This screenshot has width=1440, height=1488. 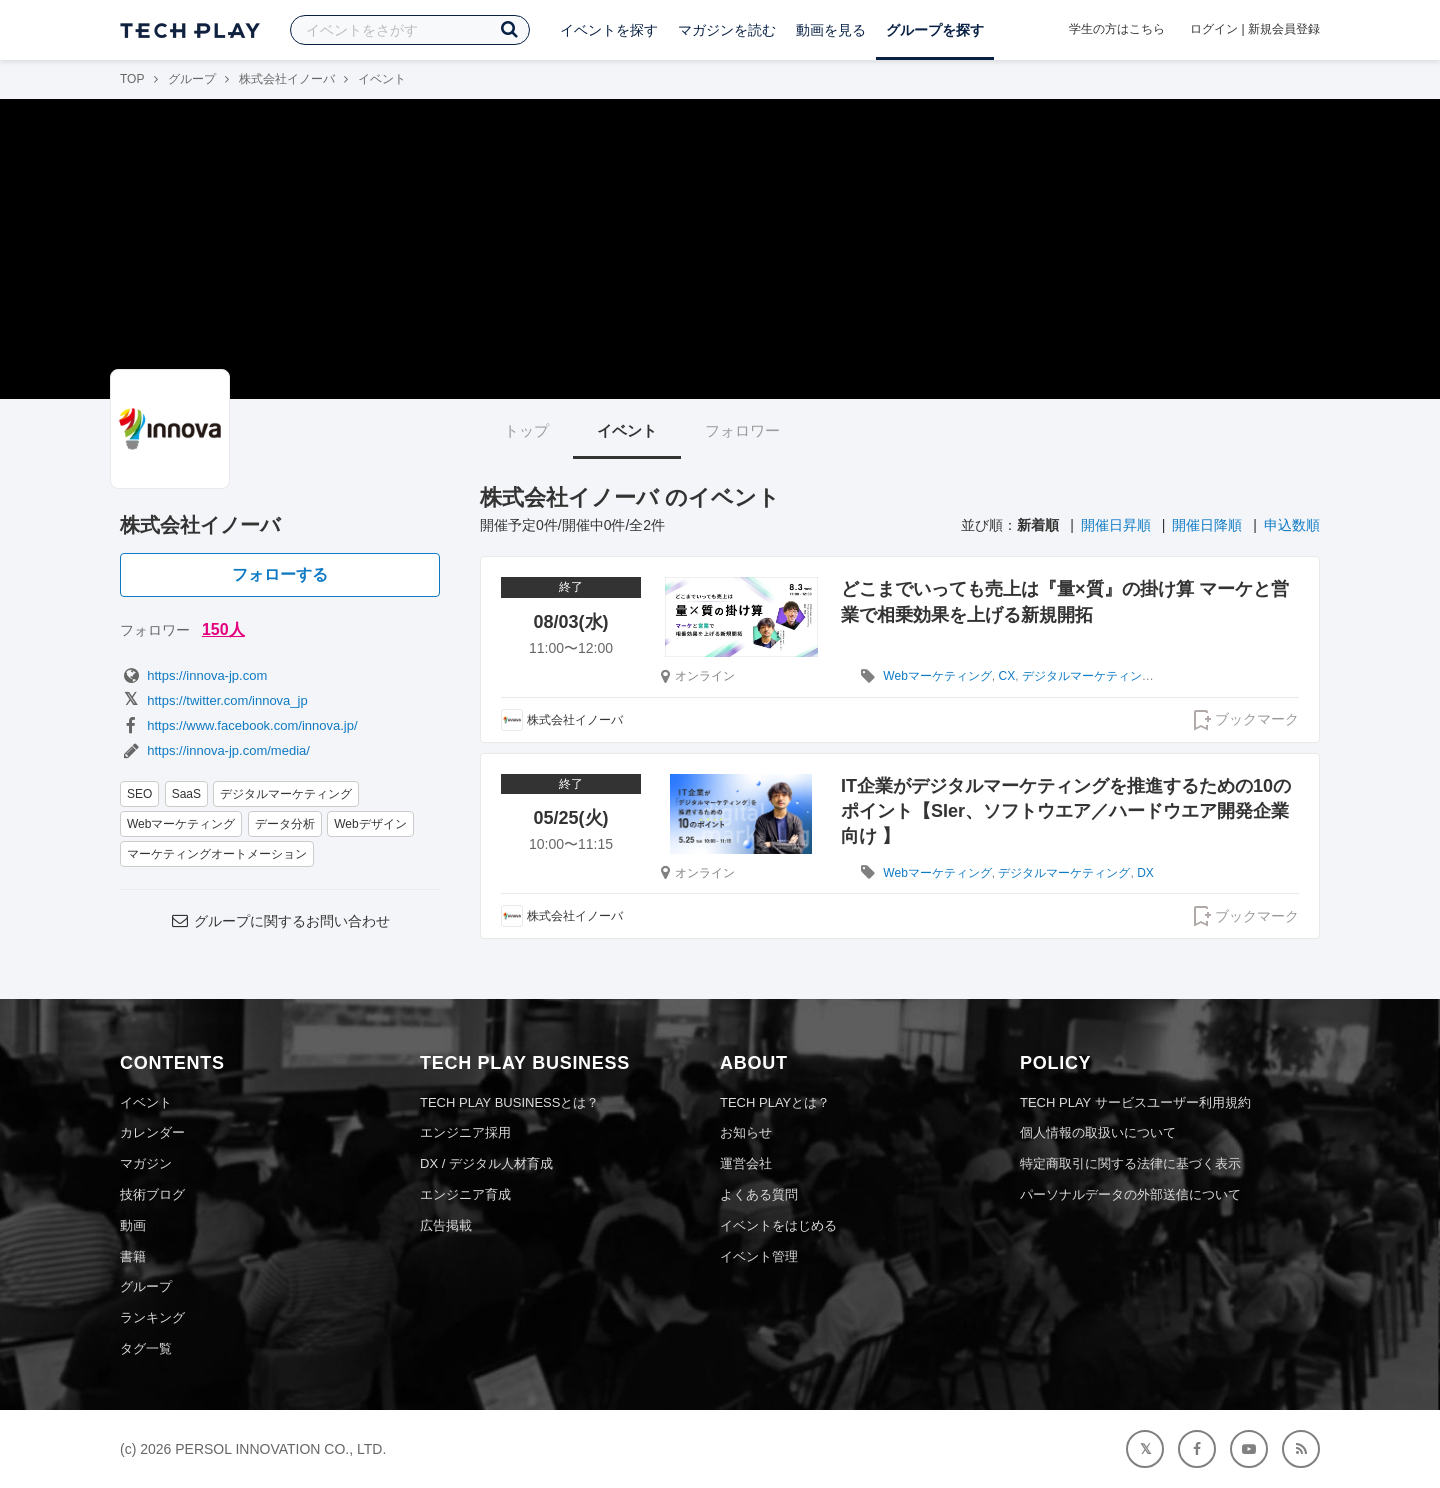 I want to click on TECH PLAY BUSINESSとは？, so click(x=509, y=1102).